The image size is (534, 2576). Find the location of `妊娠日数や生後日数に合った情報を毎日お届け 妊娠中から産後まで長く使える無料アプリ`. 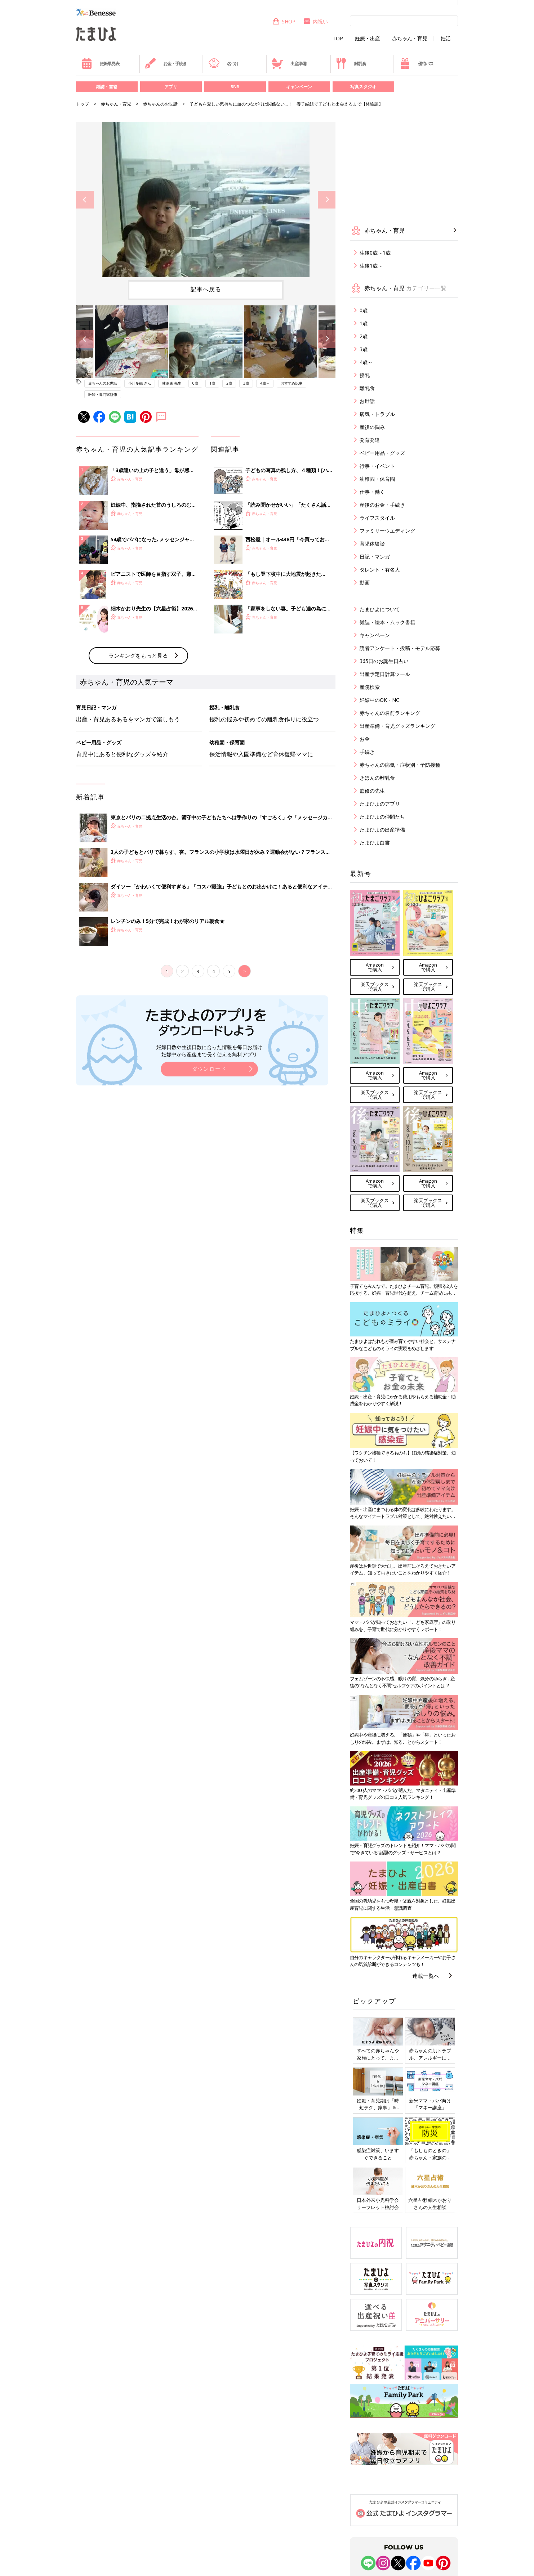

妊娠日数や生後日数に合った情報を毎日お届け 妊娠中から産後まで長く使える無料アプリ is located at coordinates (209, 1169).